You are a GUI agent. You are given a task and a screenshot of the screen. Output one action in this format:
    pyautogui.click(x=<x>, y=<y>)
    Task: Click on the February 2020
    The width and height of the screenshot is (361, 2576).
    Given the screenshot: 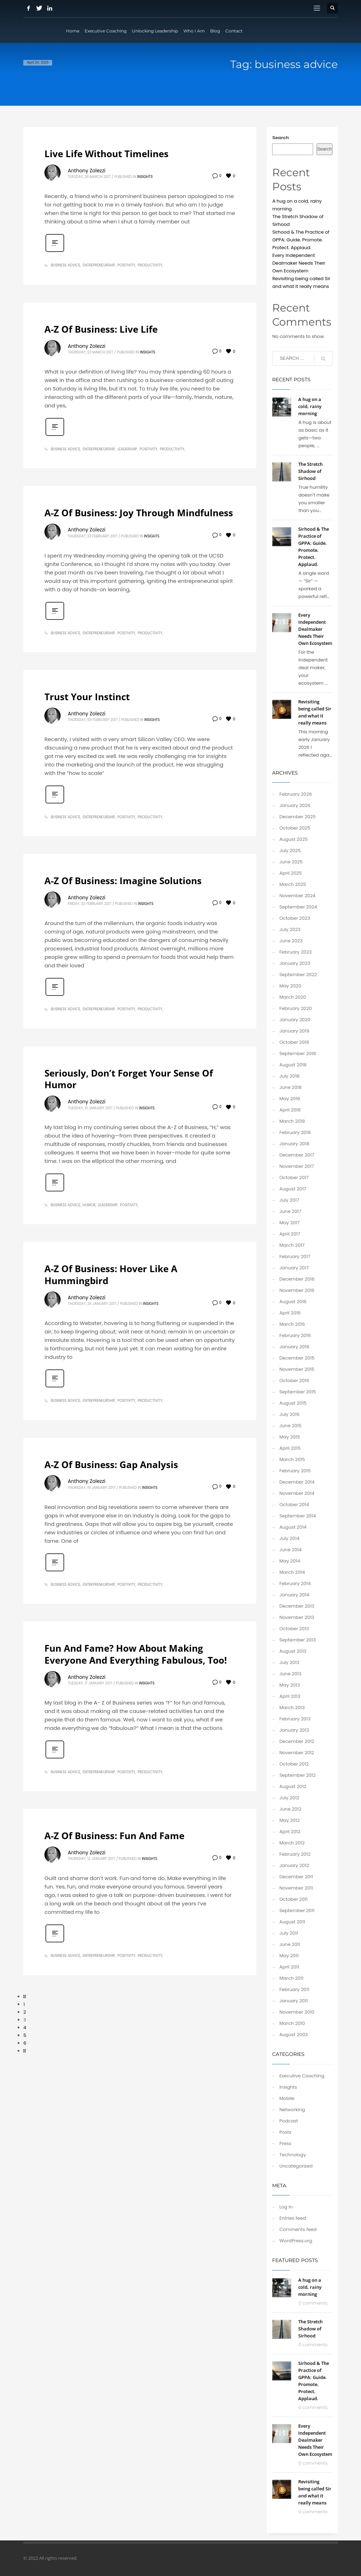 What is the action you would take?
    pyautogui.click(x=295, y=1008)
    